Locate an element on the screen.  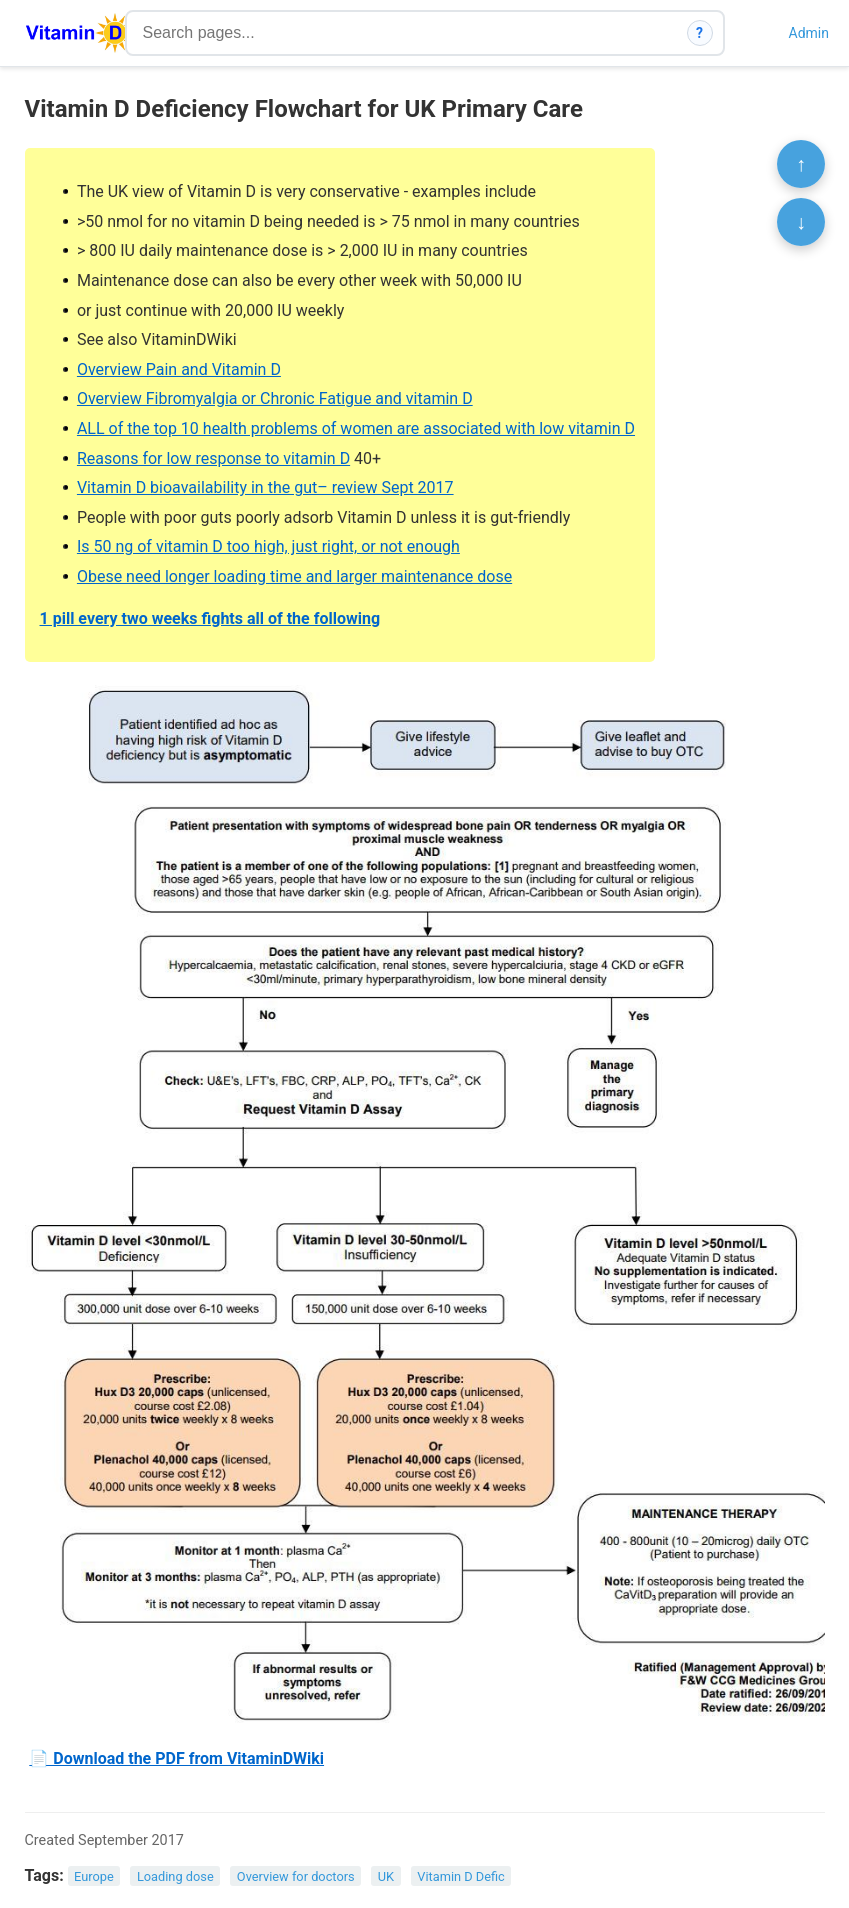
UK is located at coordinates (386, 1876).